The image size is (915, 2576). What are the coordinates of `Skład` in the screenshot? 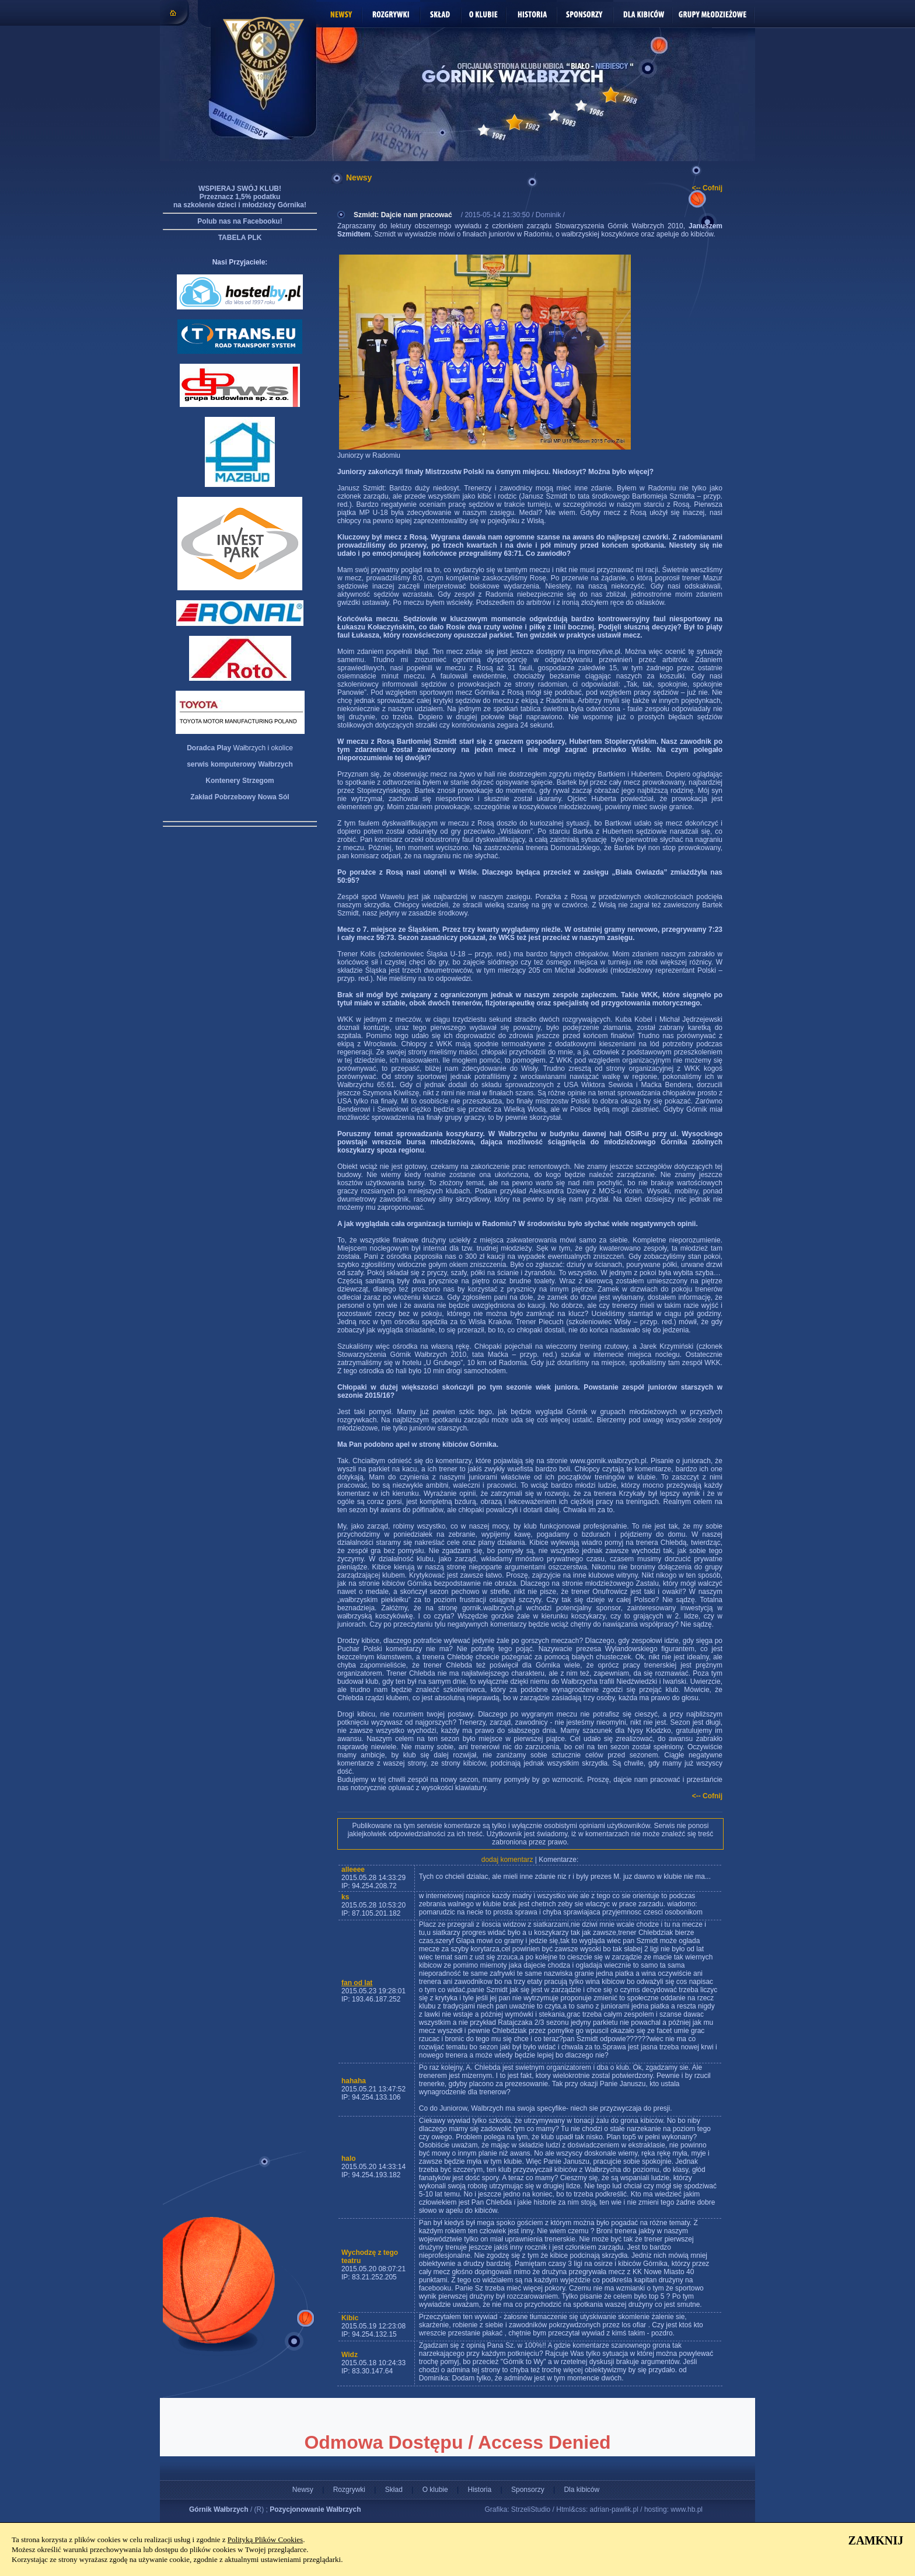 It's located at (394, 2490).